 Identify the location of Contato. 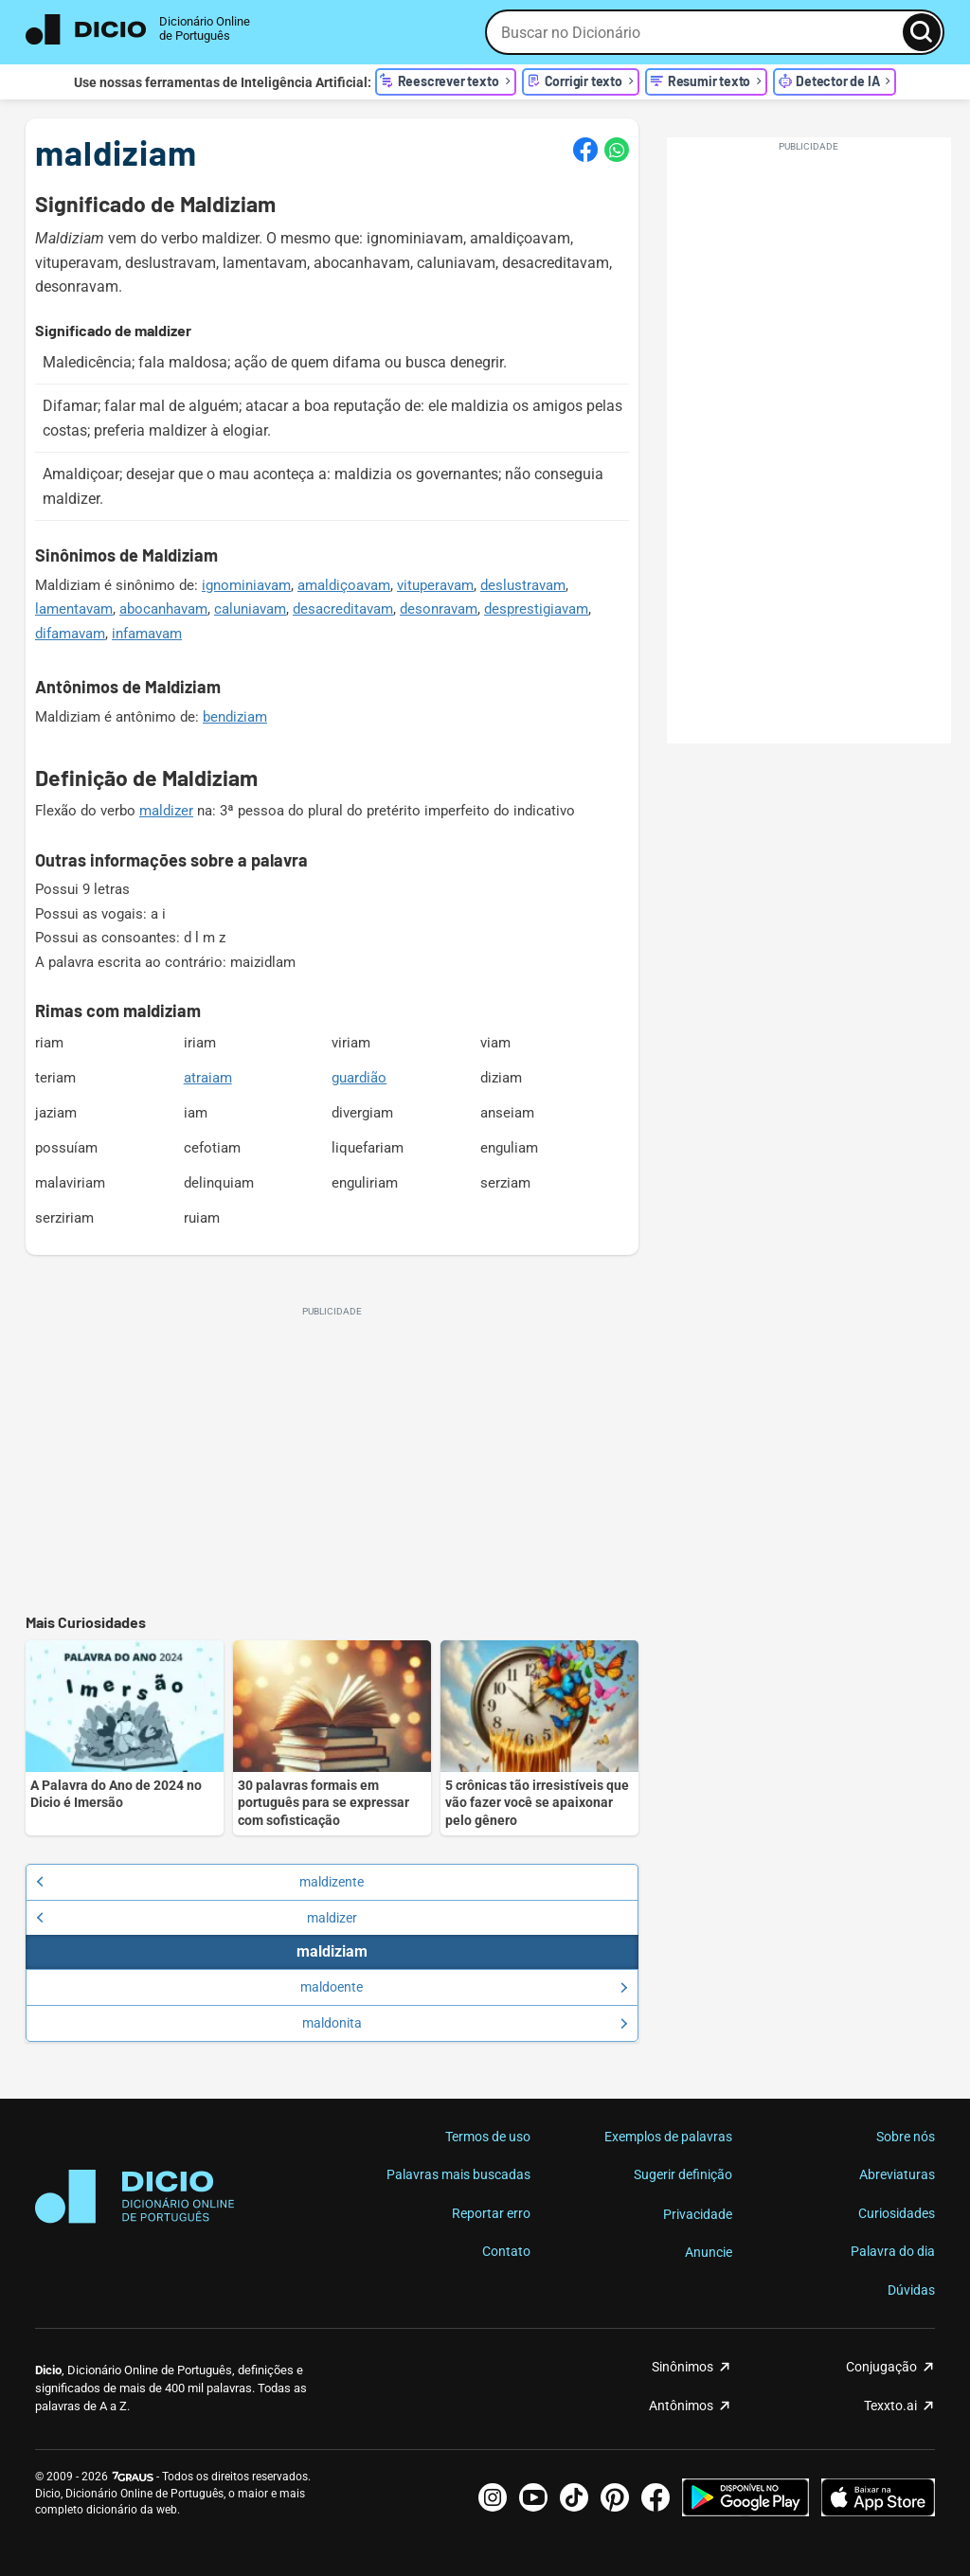
(506, 2251).